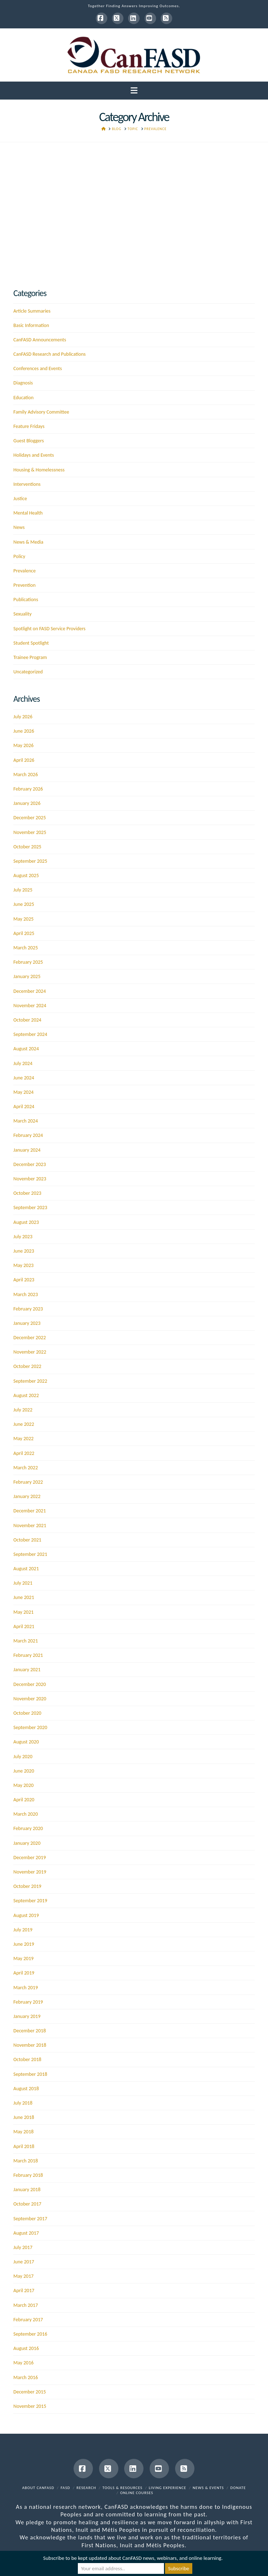 The height and width of the screenshot is (2576, 268). I want to click on Living Experience, so click(168, 2487).